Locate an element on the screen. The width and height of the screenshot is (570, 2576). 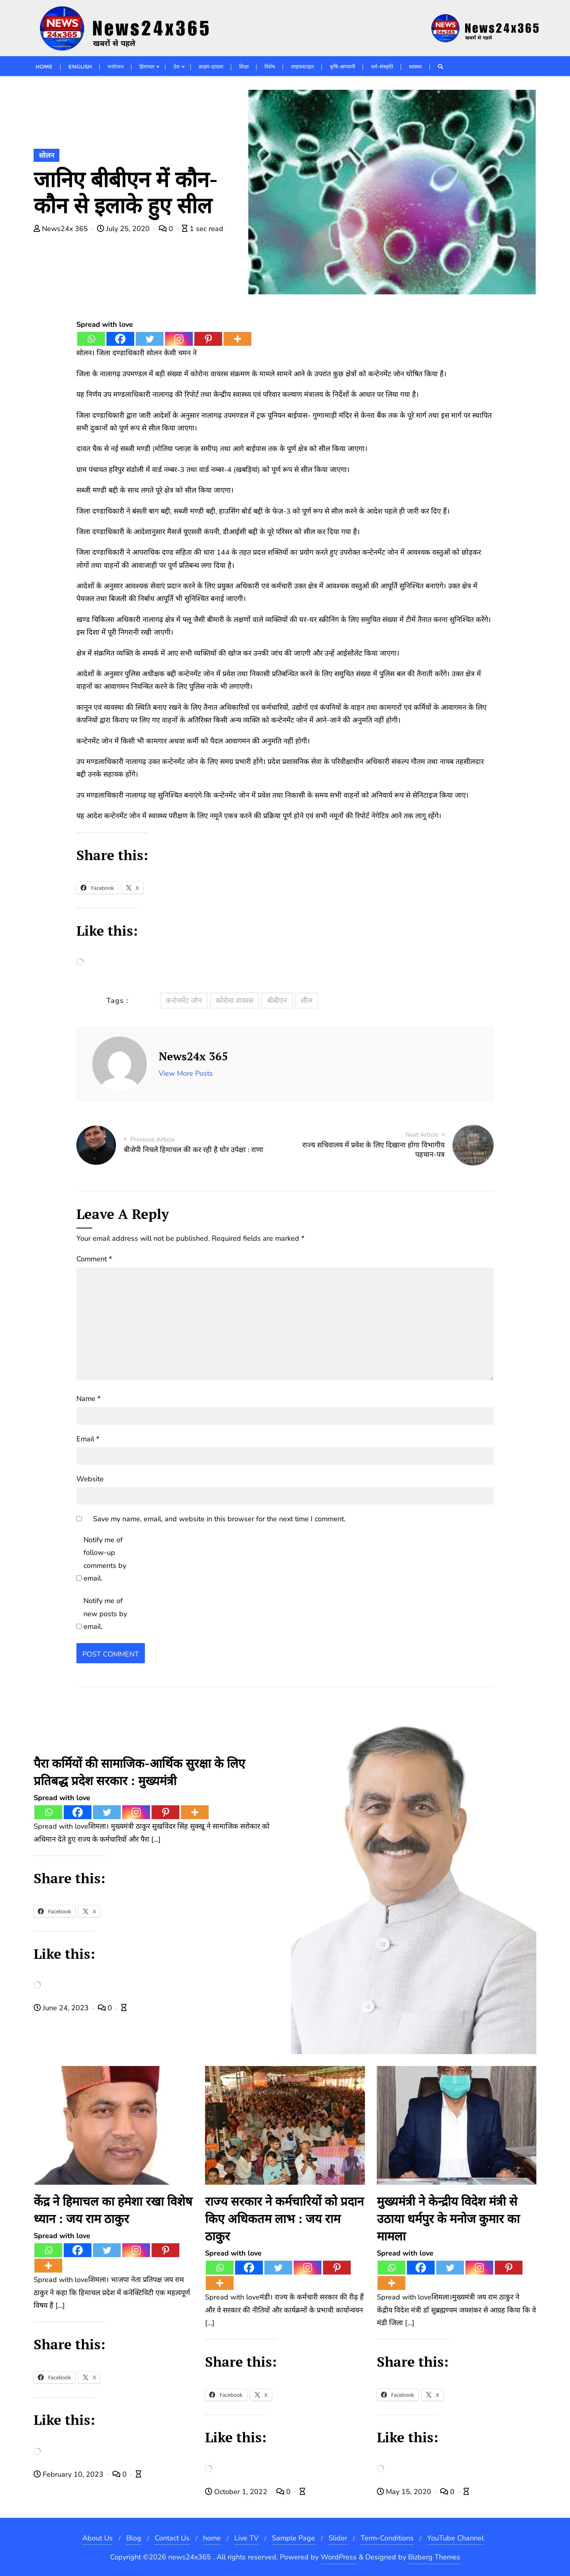
कन्टेनमेंट जोन is located at coordinates (184, 1000).